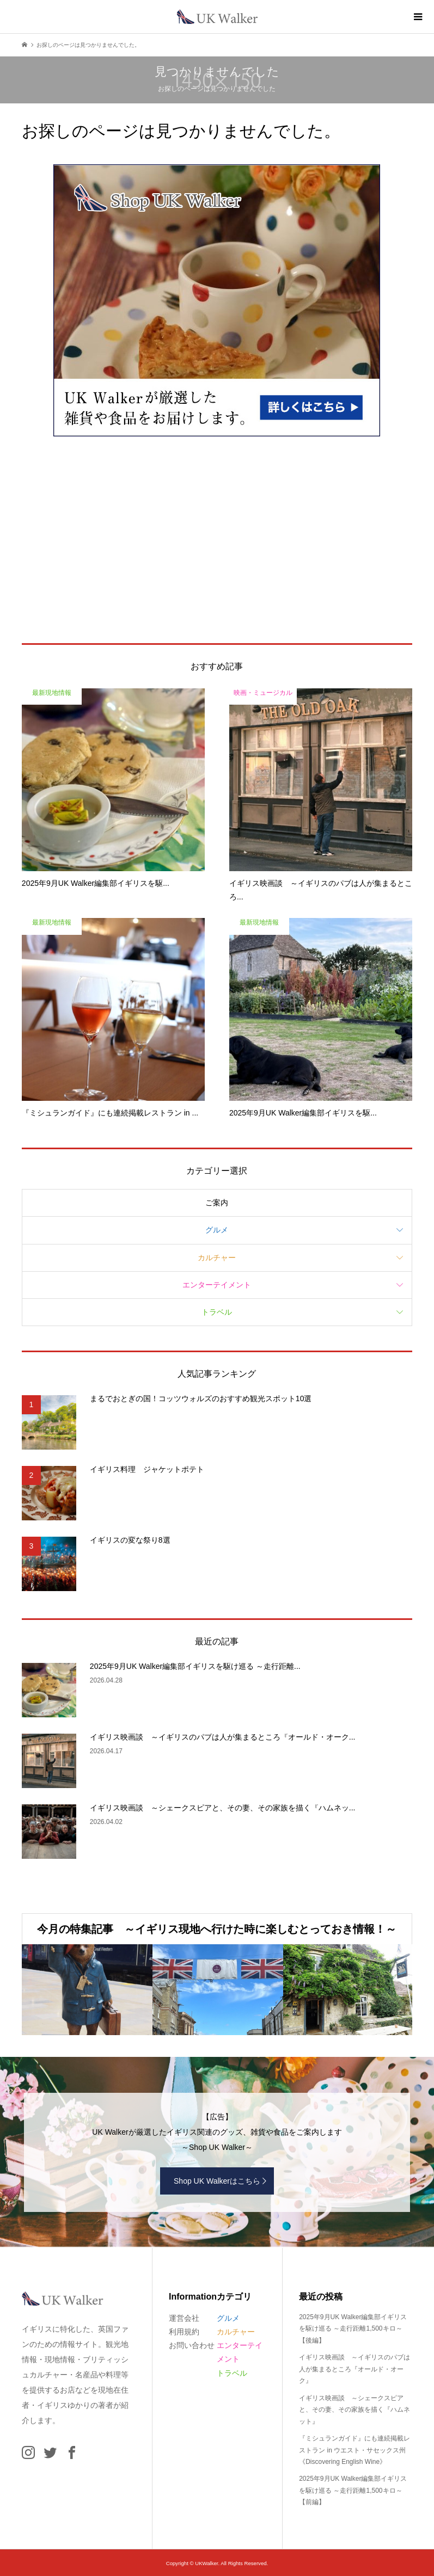 This screenshot has height=2576, width=434. What do you see at coordinates (87, 1989) in the screenshot?
I see `[option]` at bounding box center [87, 1989].